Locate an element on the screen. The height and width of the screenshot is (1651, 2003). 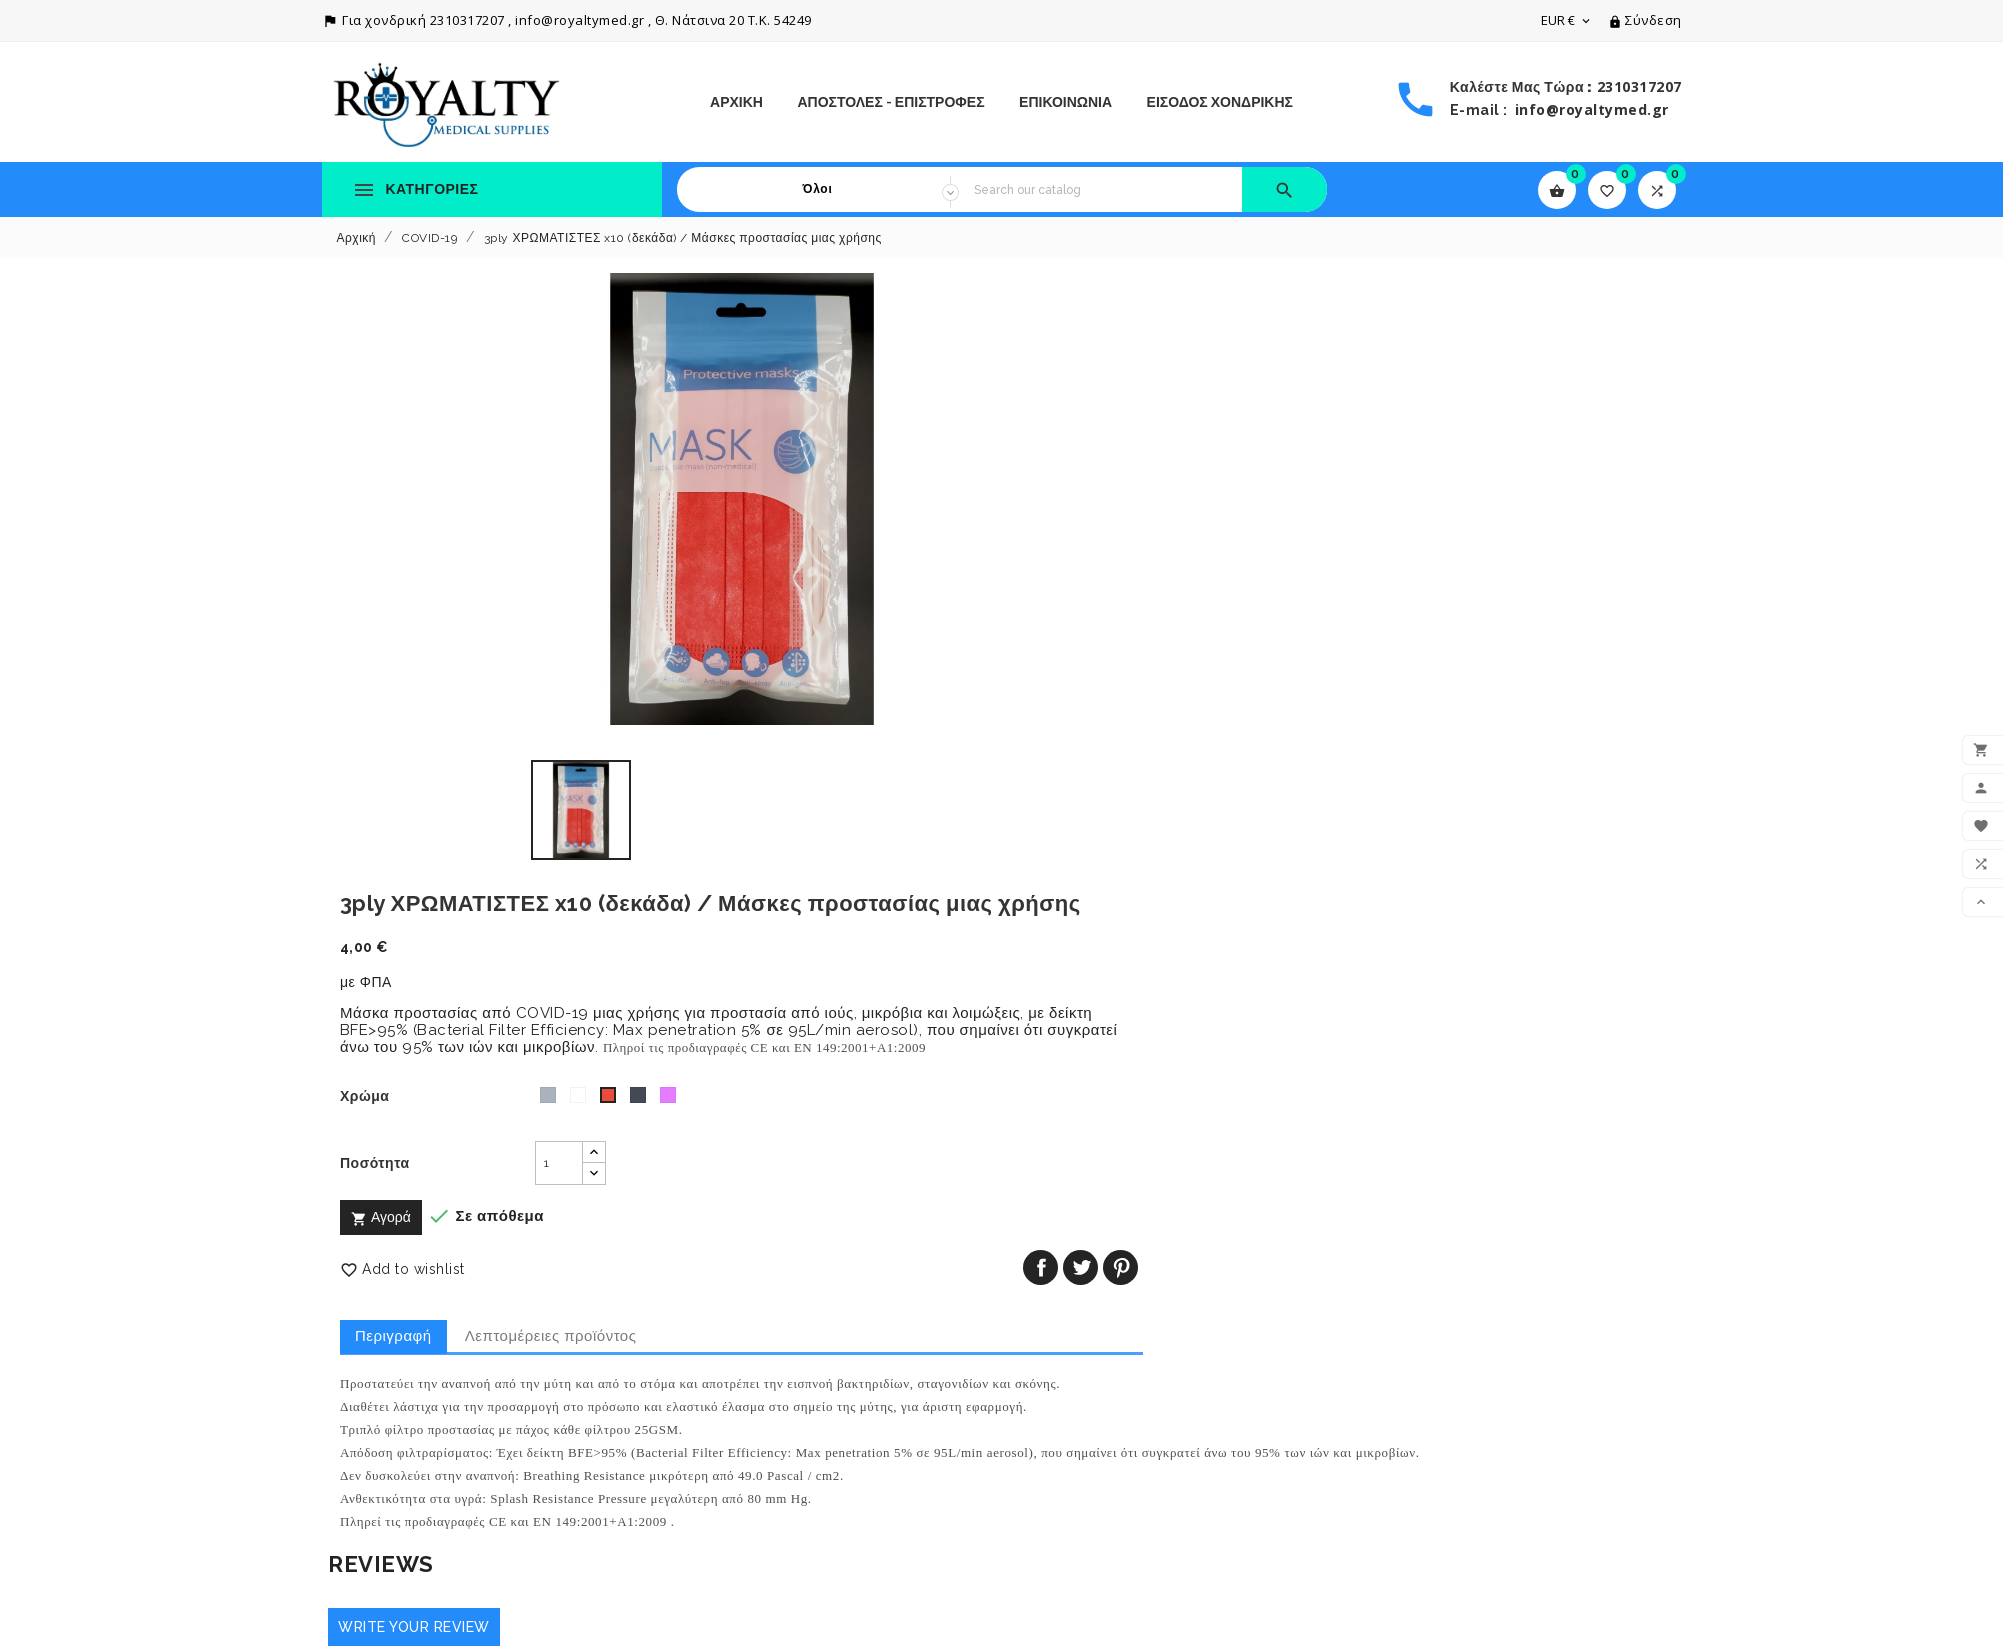
Πιστωτικά δελτία is located at coordinates (1072, 1368).